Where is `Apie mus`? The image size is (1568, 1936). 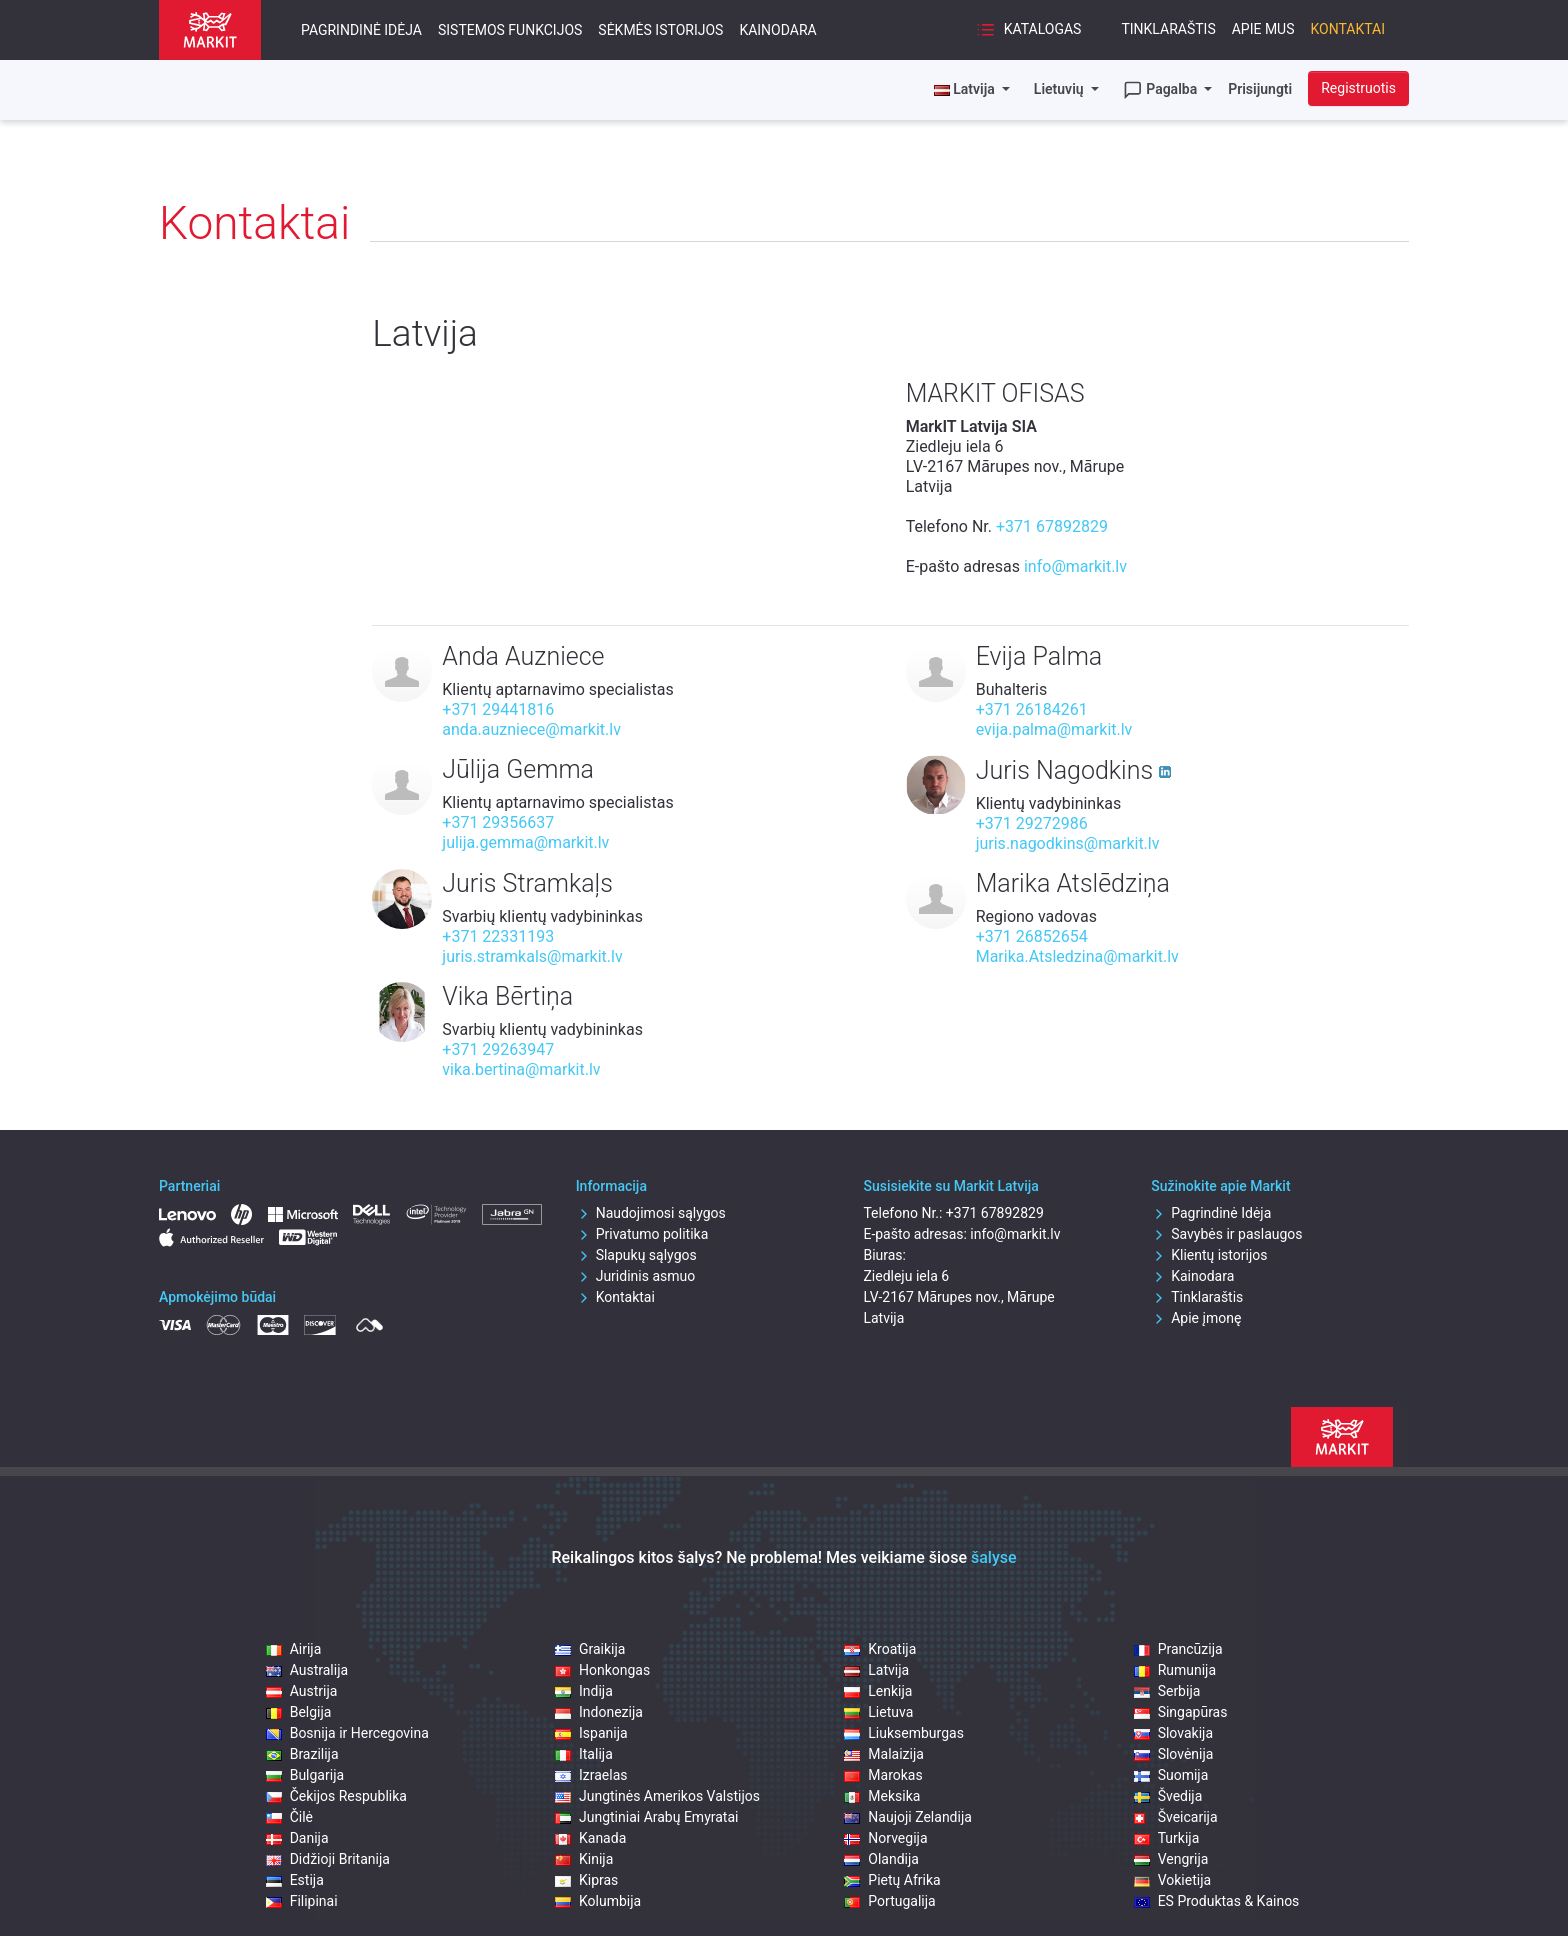 Apie mus is located at coordinates (1263, 29).